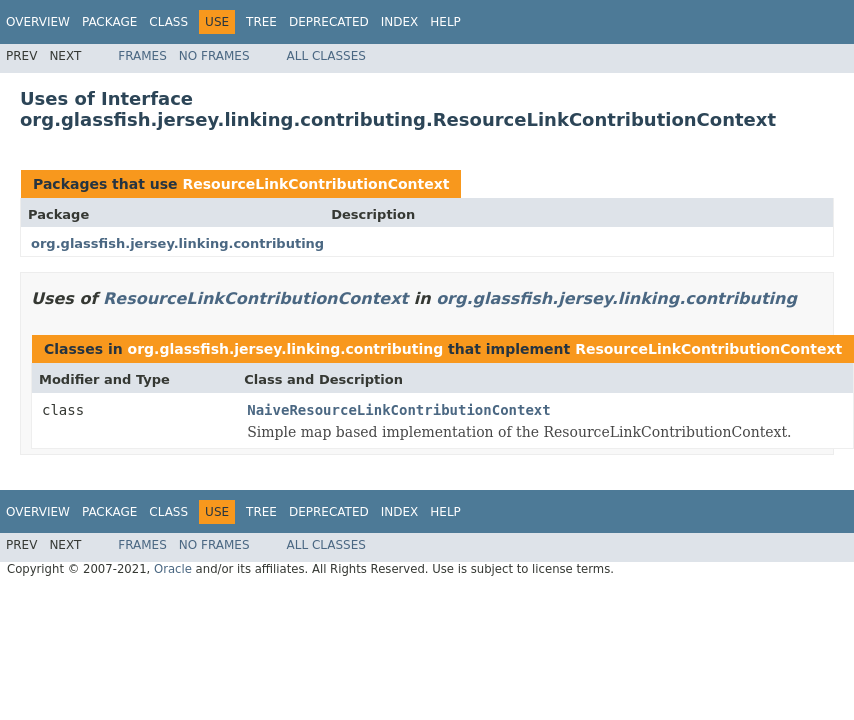  I want to click on Index, so click(400, 22).